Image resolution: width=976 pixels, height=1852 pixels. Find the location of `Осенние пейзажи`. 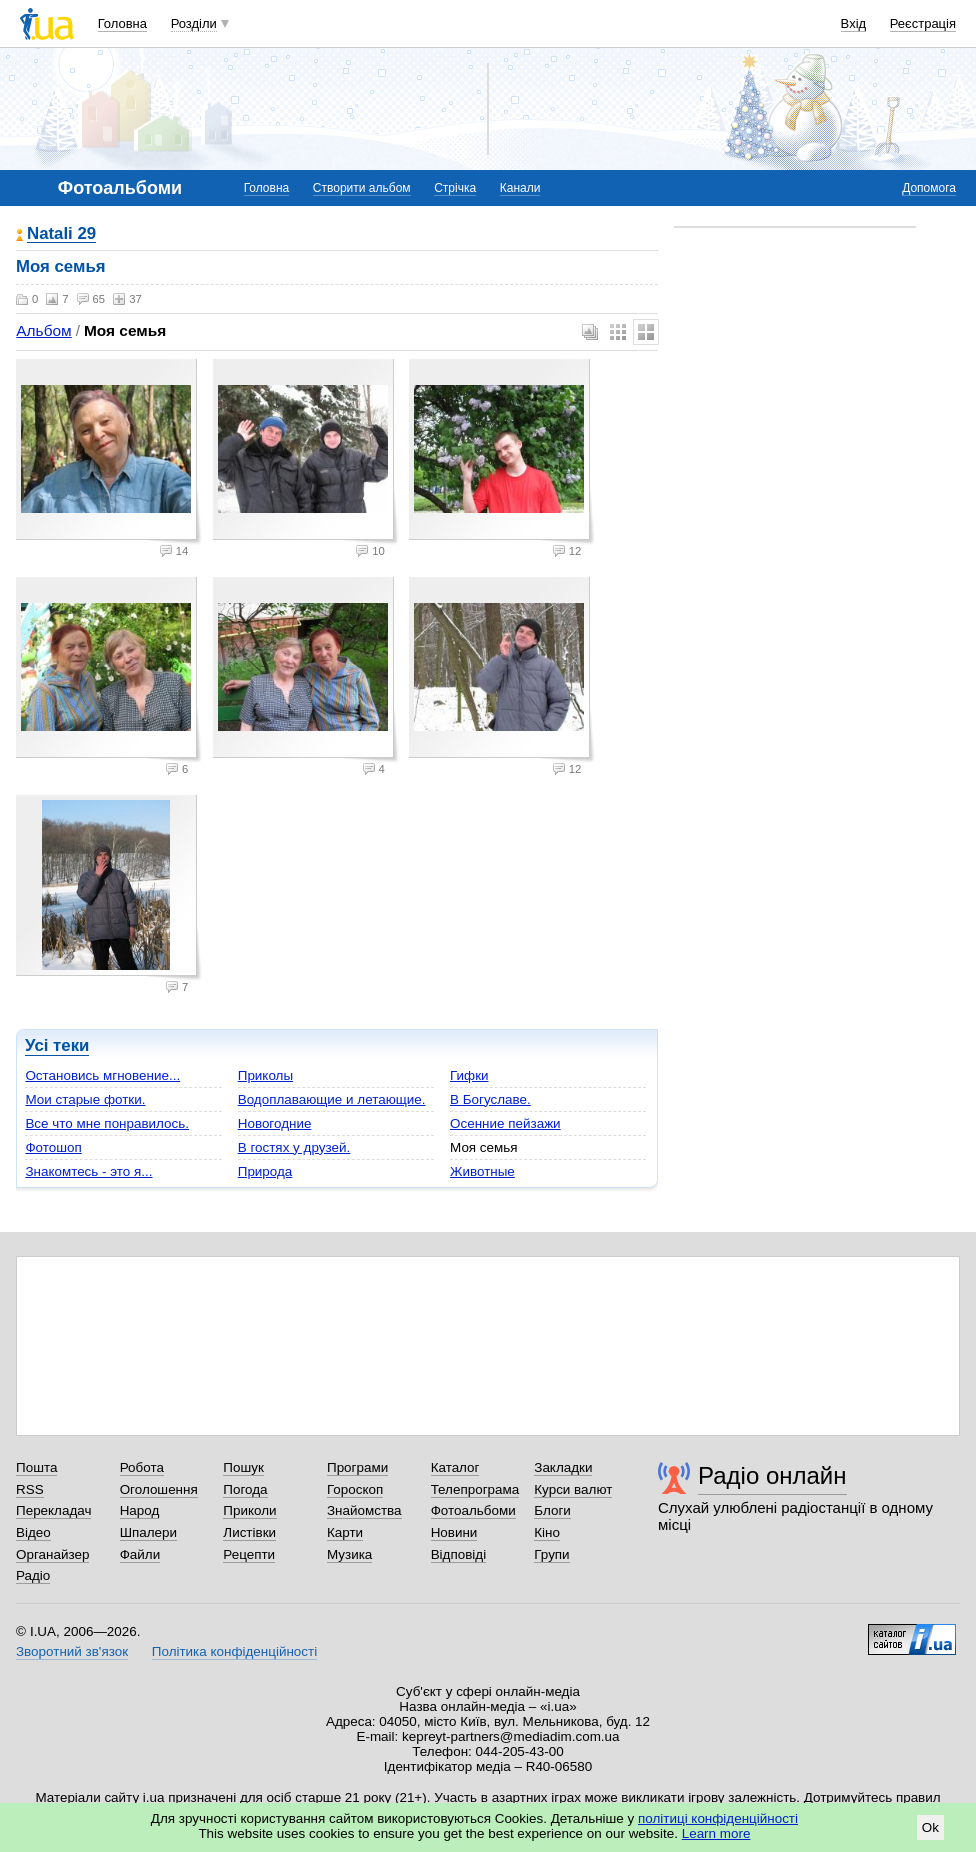

Осенние пейзажи is located at coordinates (505, 1123).